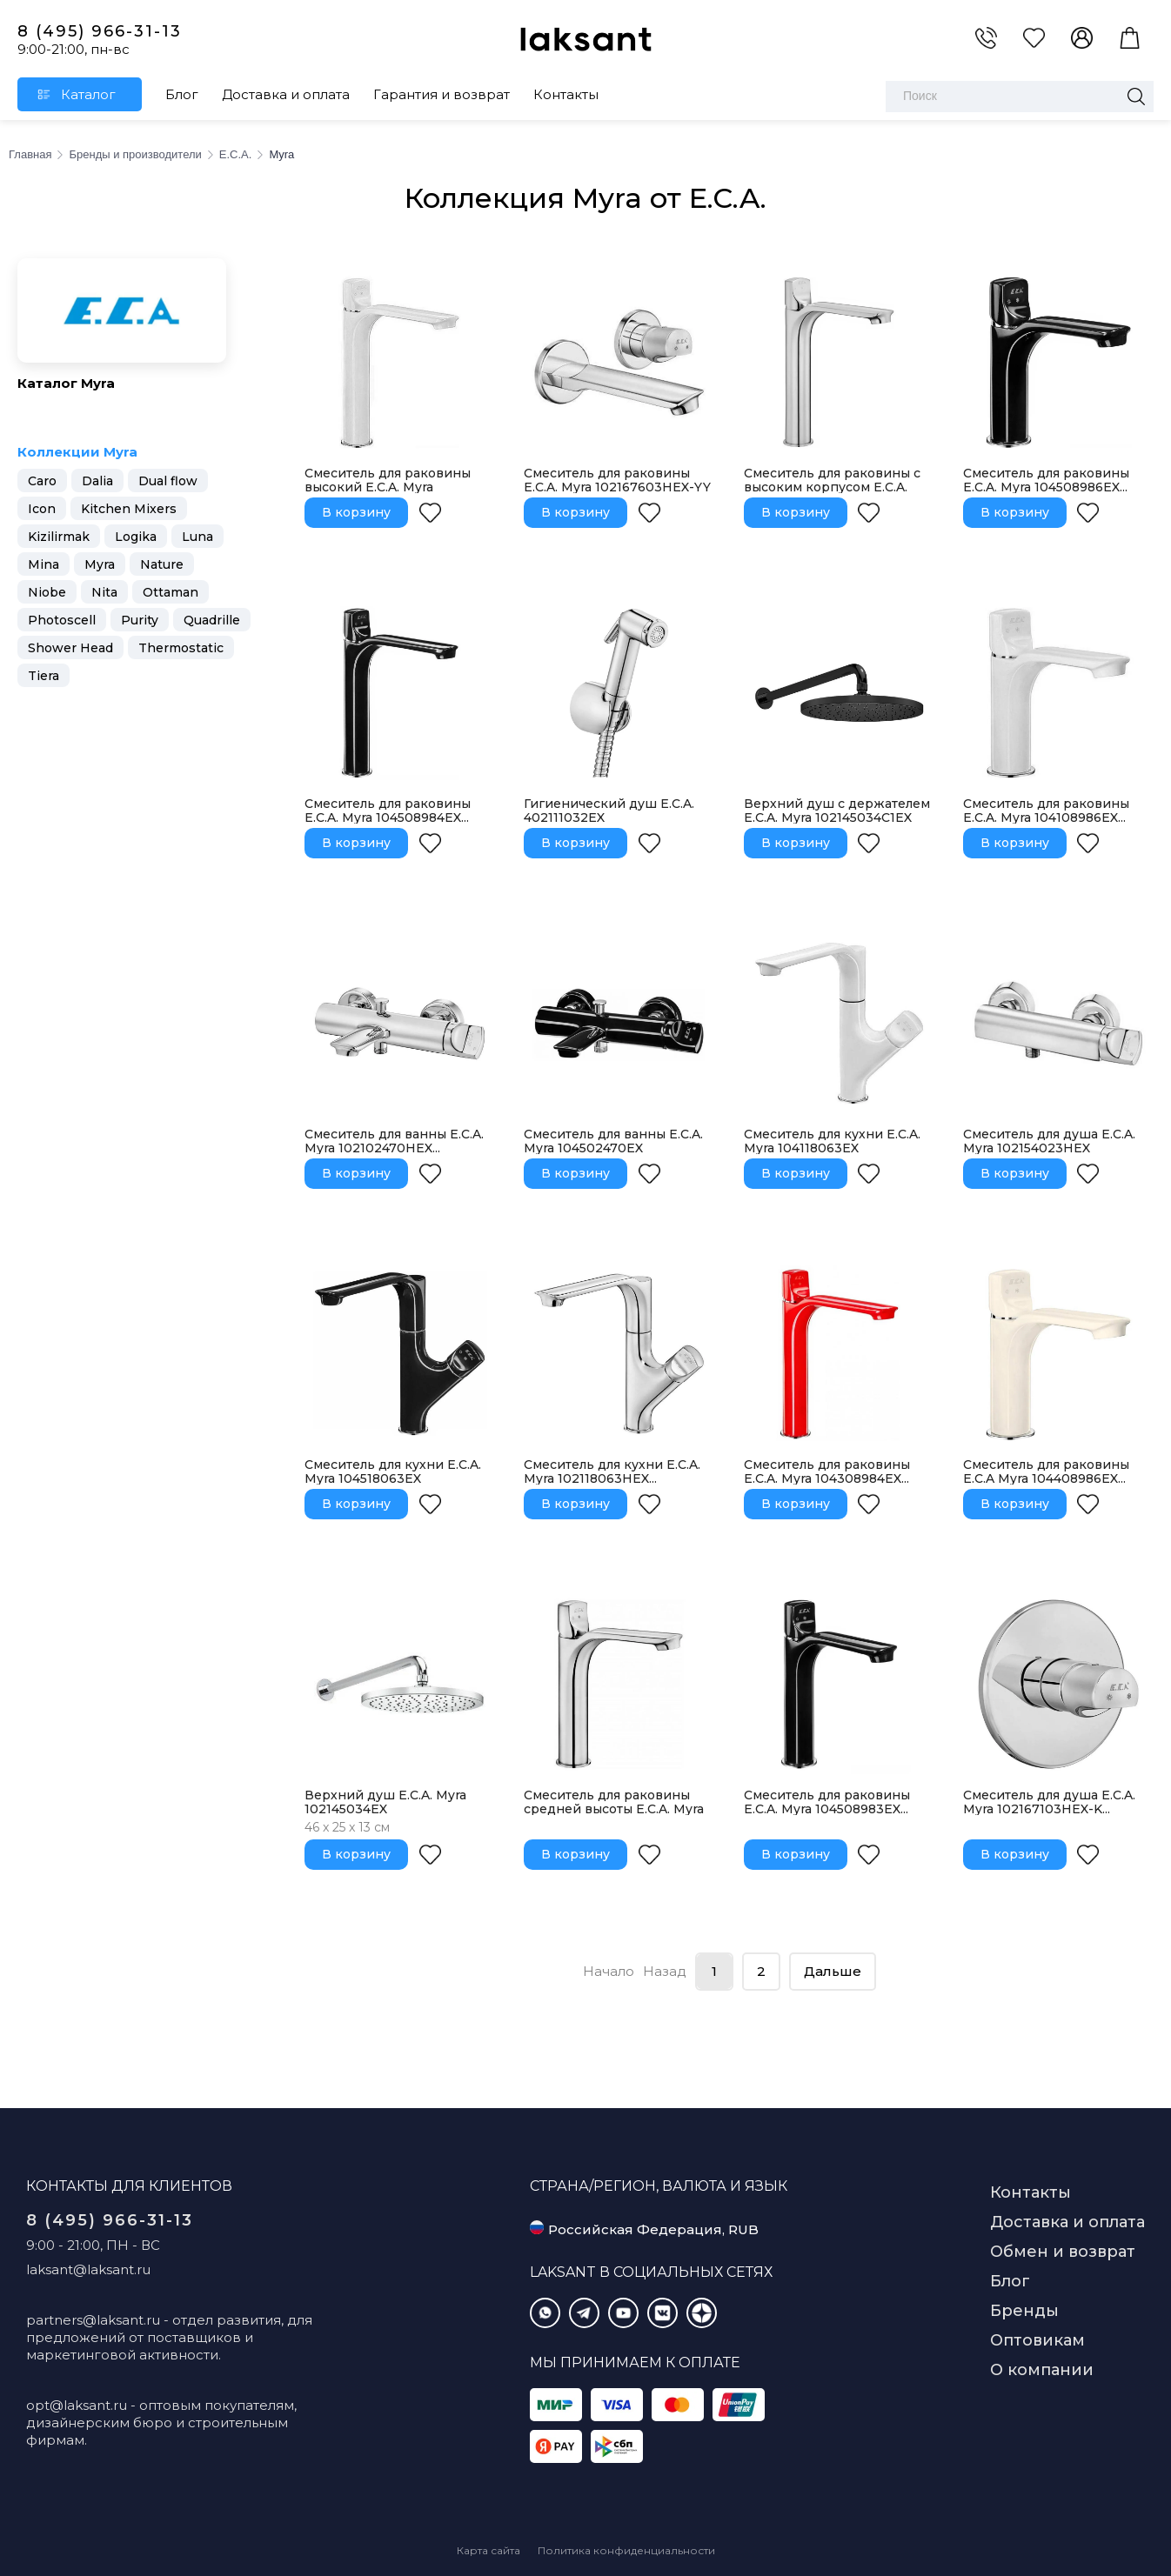  I want to click on Каталог, so click(88, 94).